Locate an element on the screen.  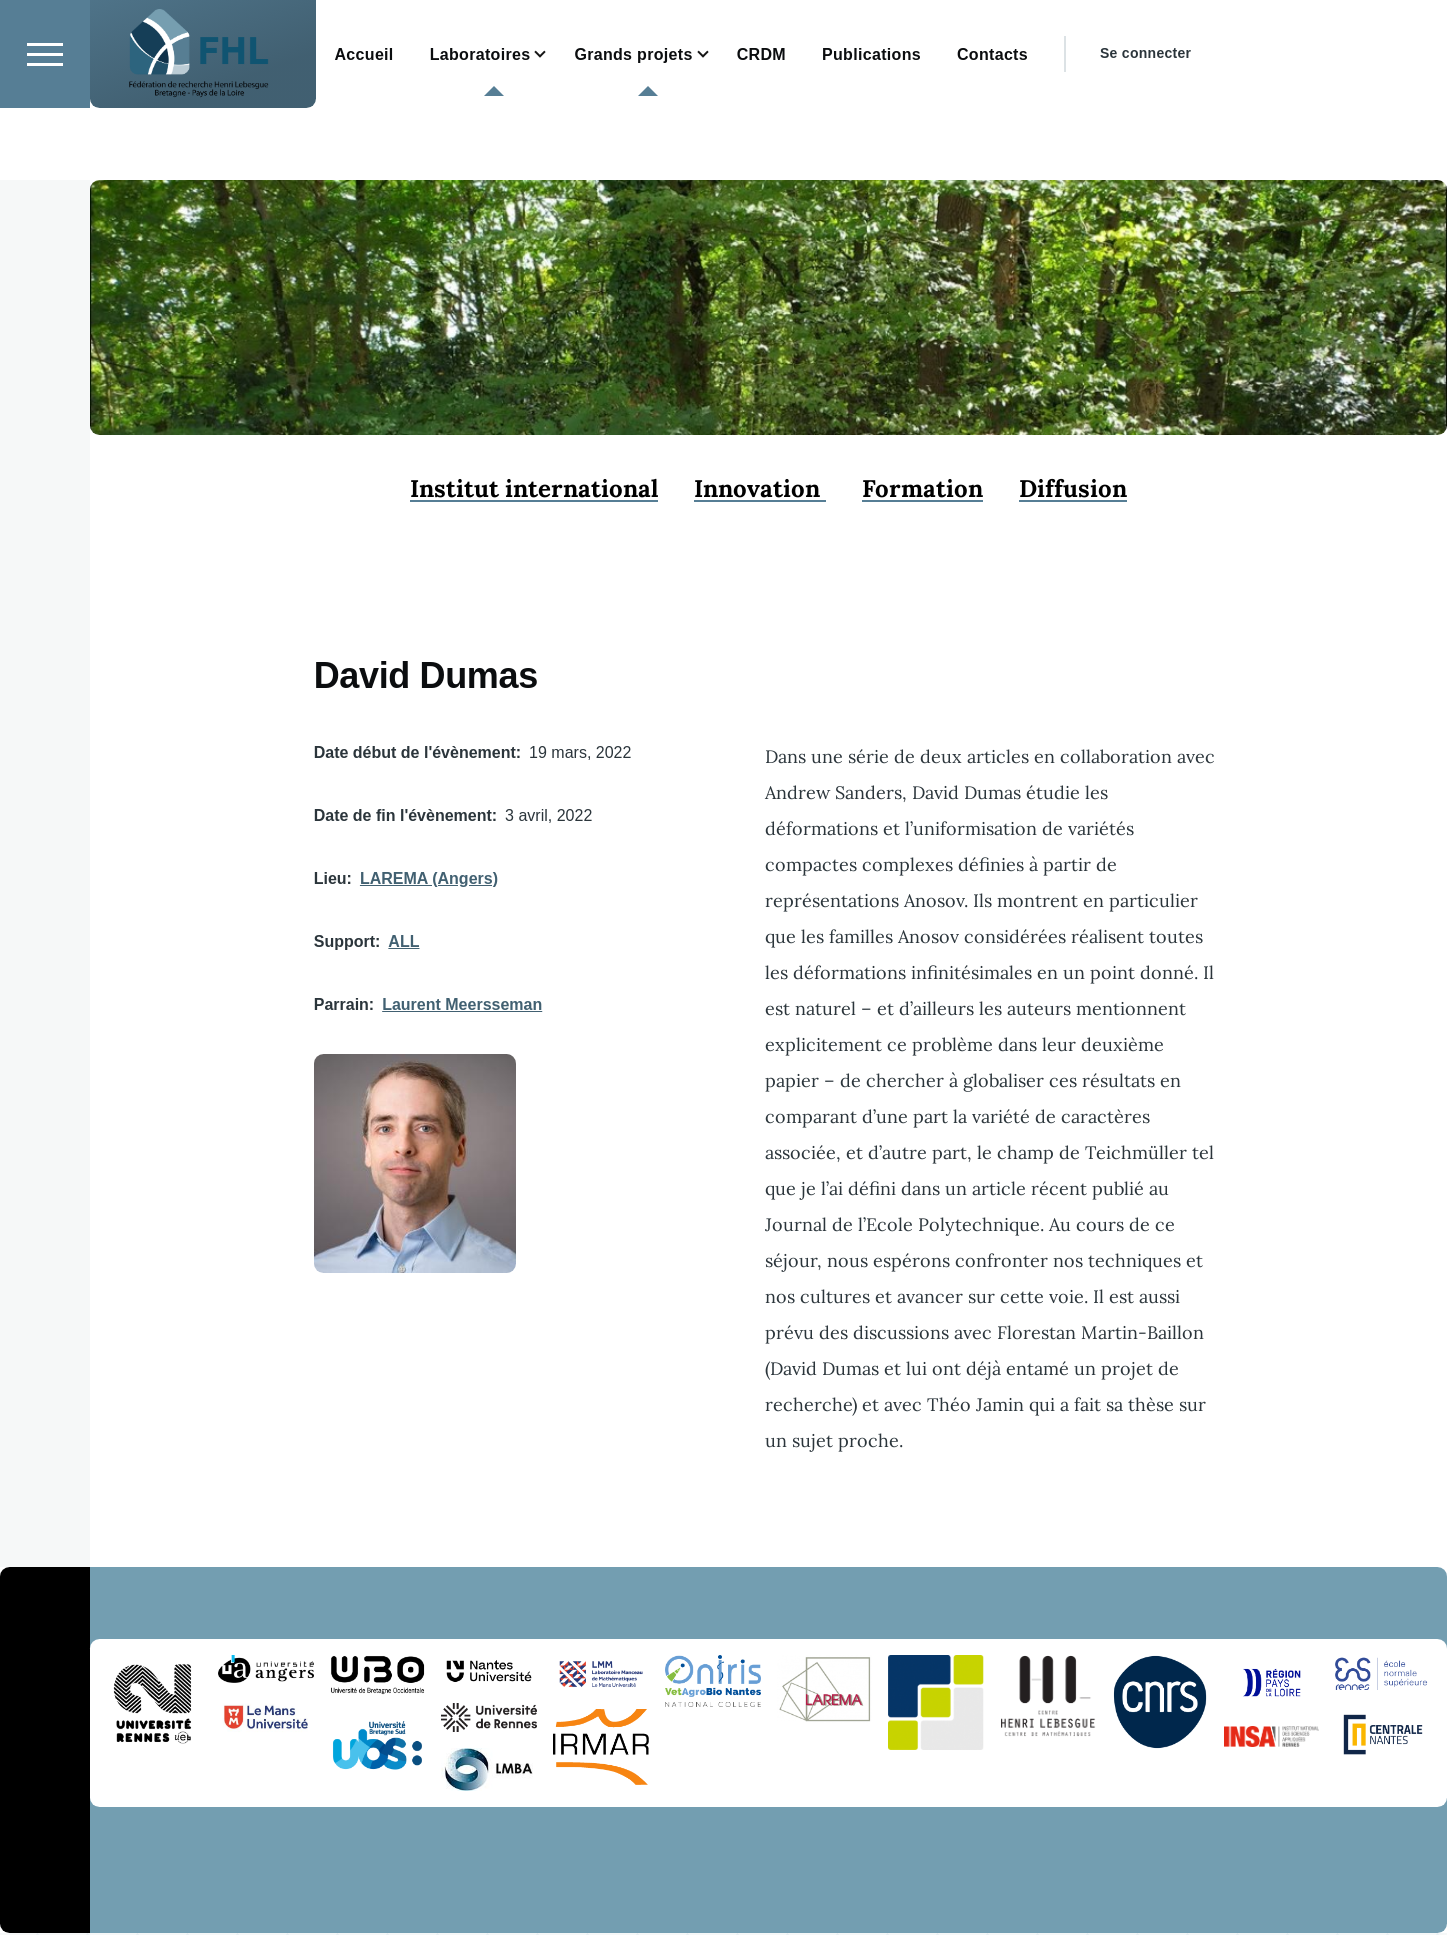
ALL is located at coordinates (403, 942).